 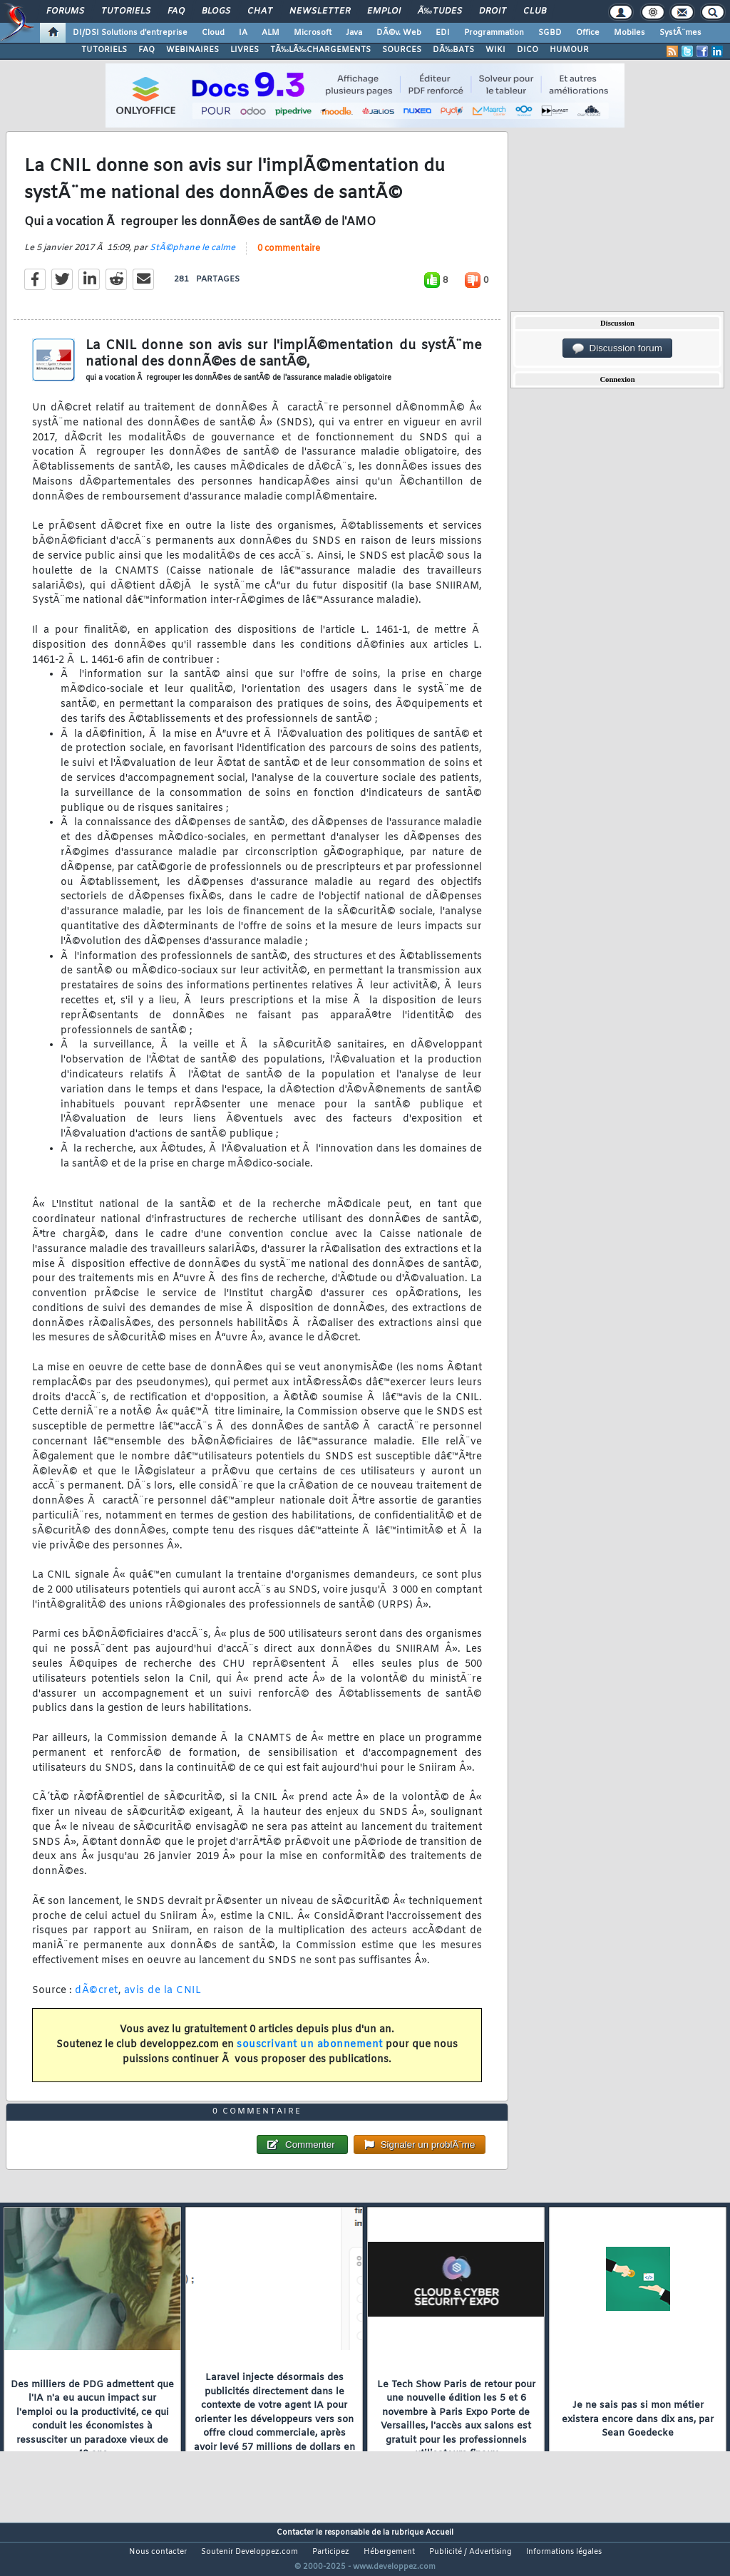 I want to click on Office, so click(x=588, y=33).